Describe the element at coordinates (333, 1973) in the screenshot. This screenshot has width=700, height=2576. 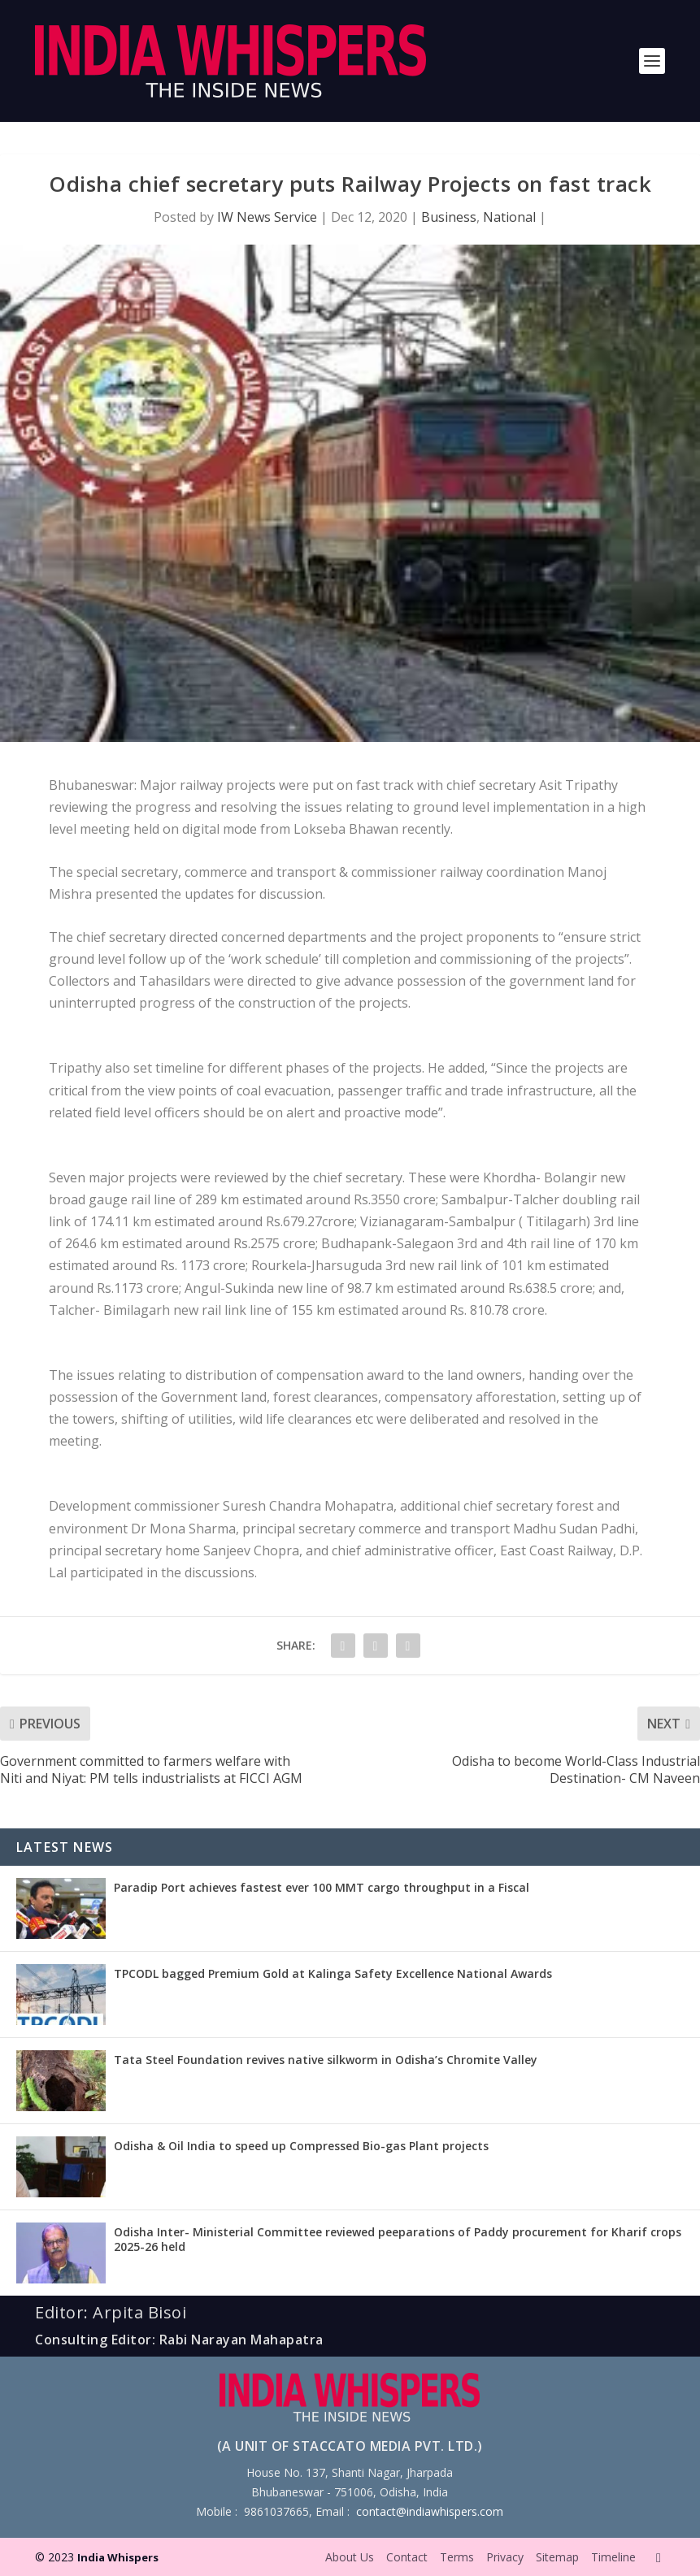
I see `TPCODL bagged Premium Gold at Kalinga Safety Excellence National Awards` at that location.